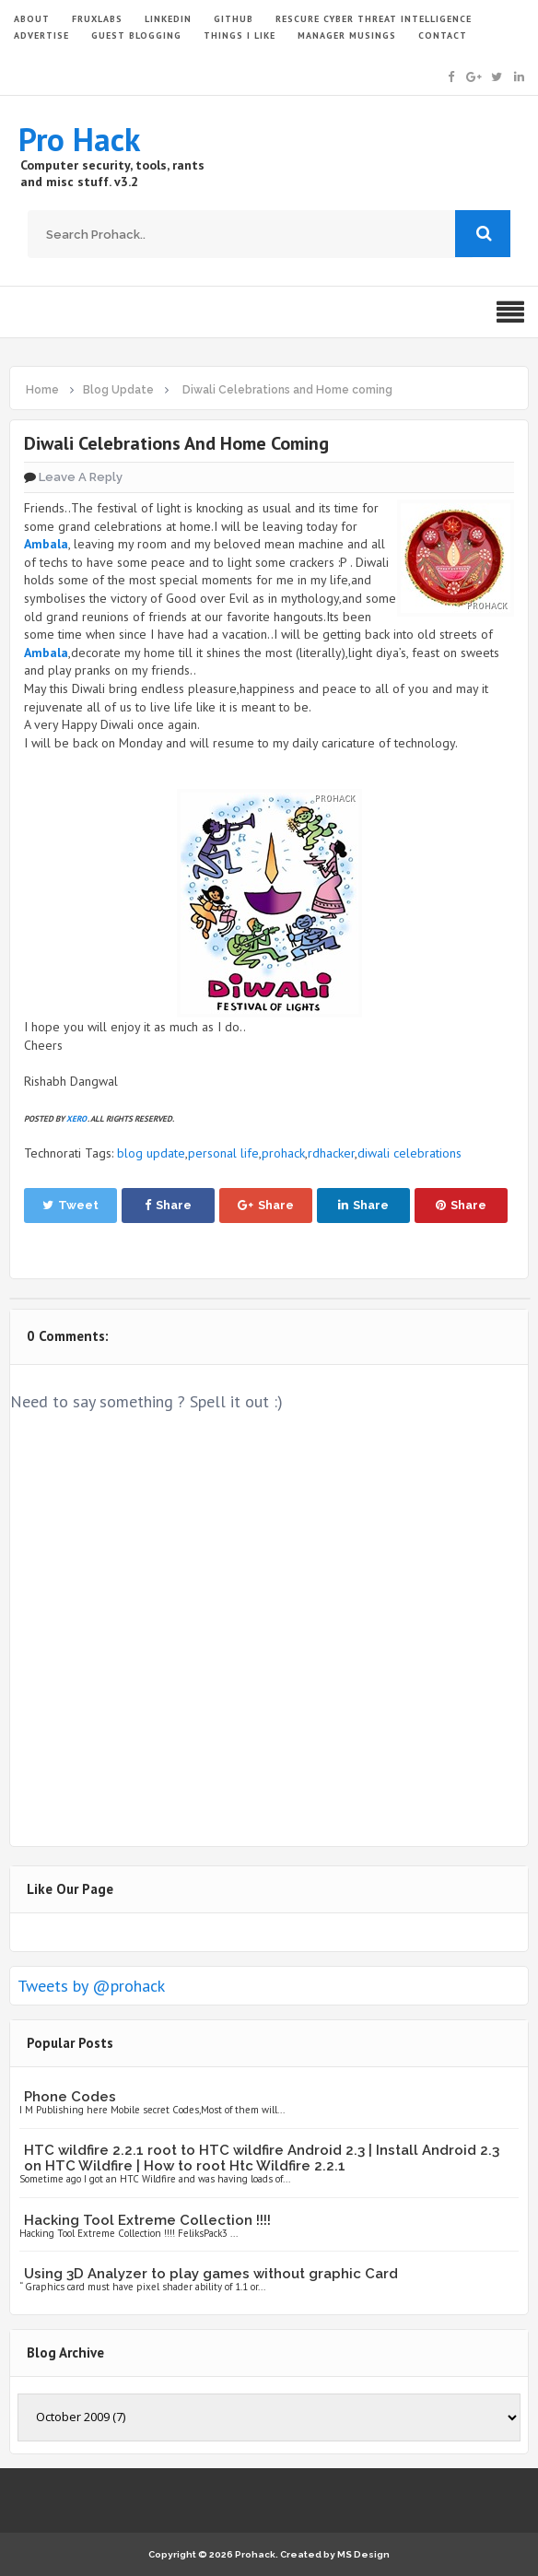 The image size is (538, 2576). I want to click on FruxLabs, so click(97, 19).